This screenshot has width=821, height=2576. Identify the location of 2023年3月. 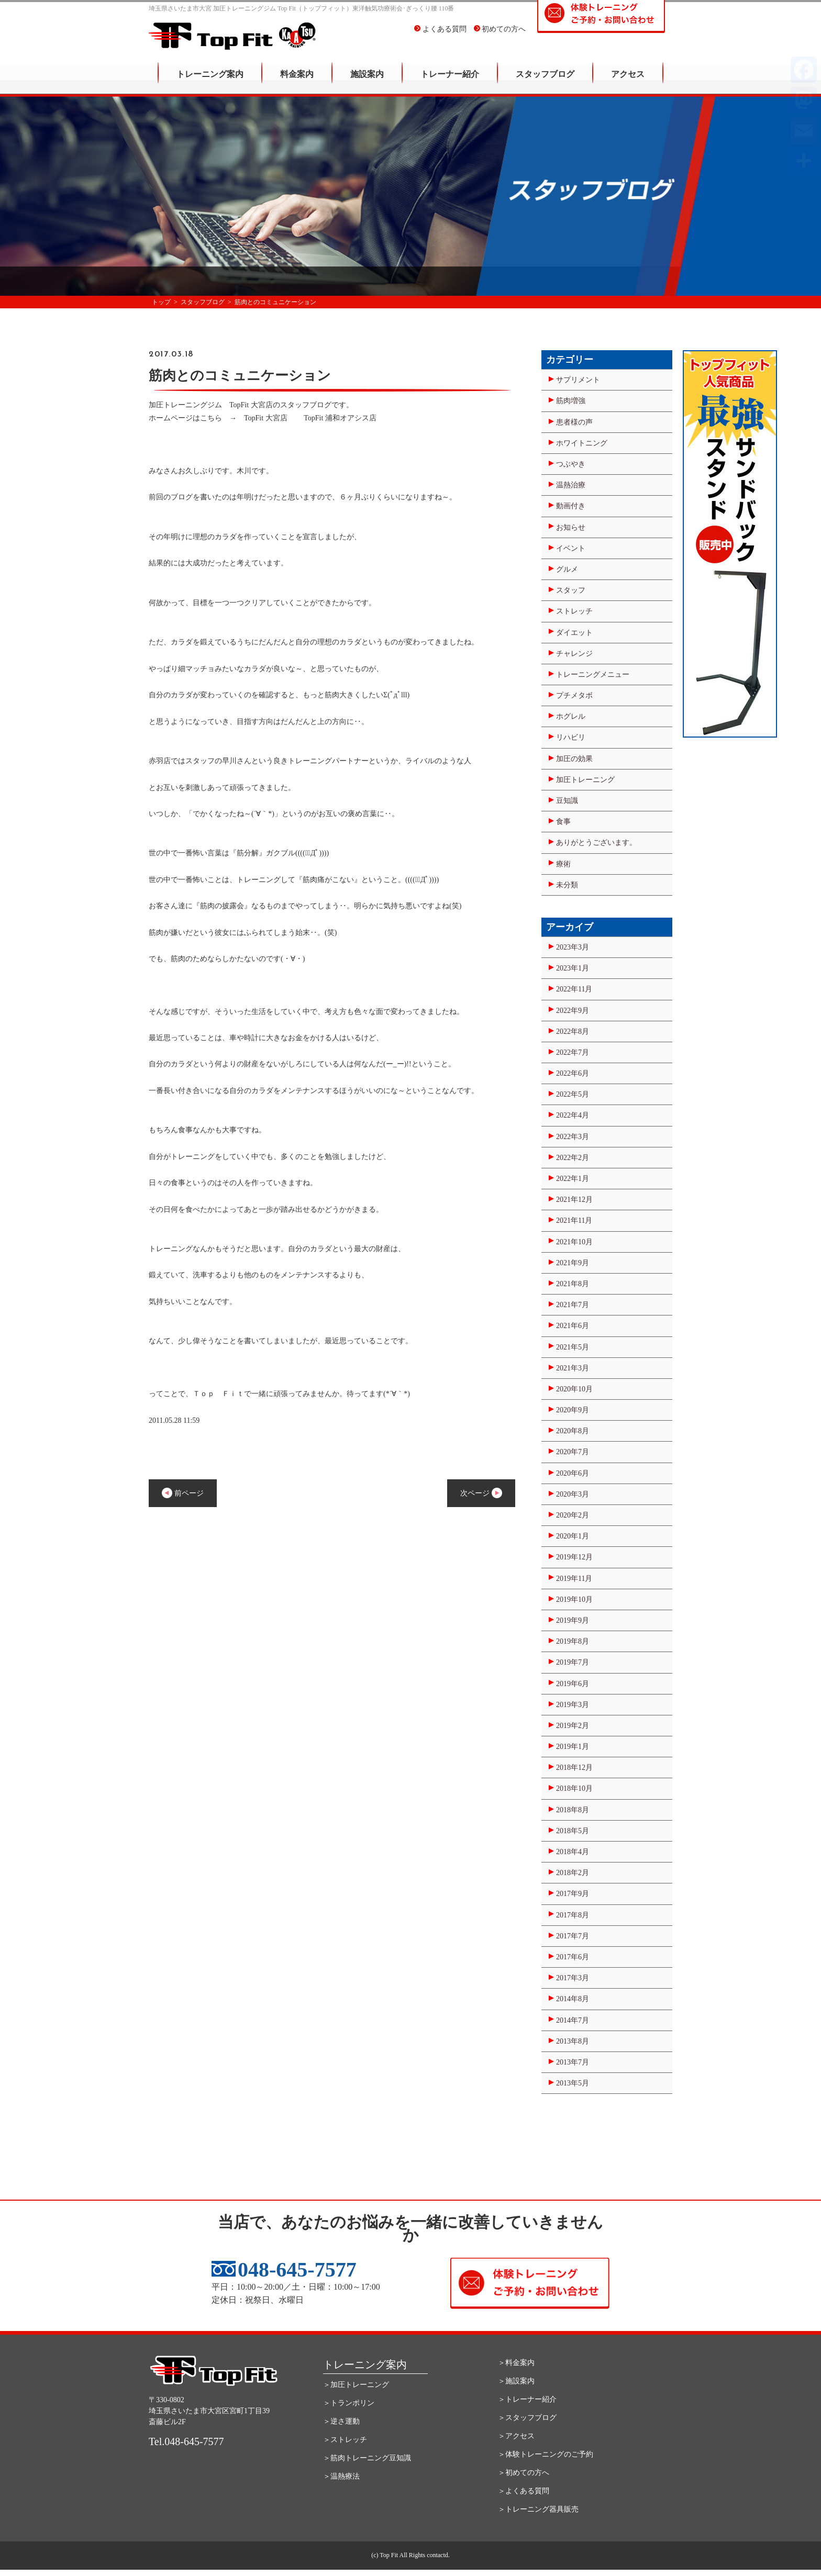
(572, 947).